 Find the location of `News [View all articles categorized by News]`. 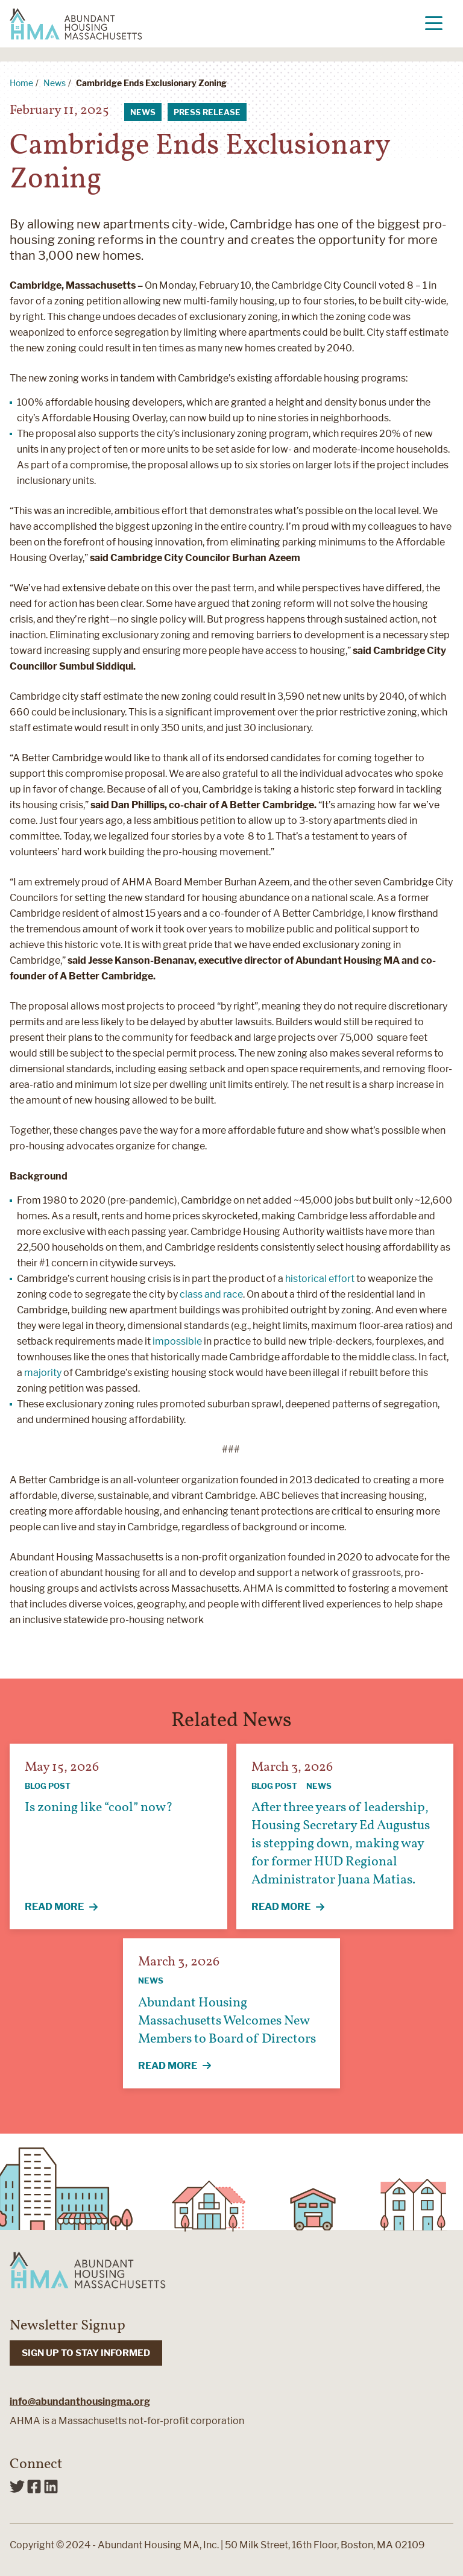

News [View all articles categorized by News] is located at coordinates (143, 112).